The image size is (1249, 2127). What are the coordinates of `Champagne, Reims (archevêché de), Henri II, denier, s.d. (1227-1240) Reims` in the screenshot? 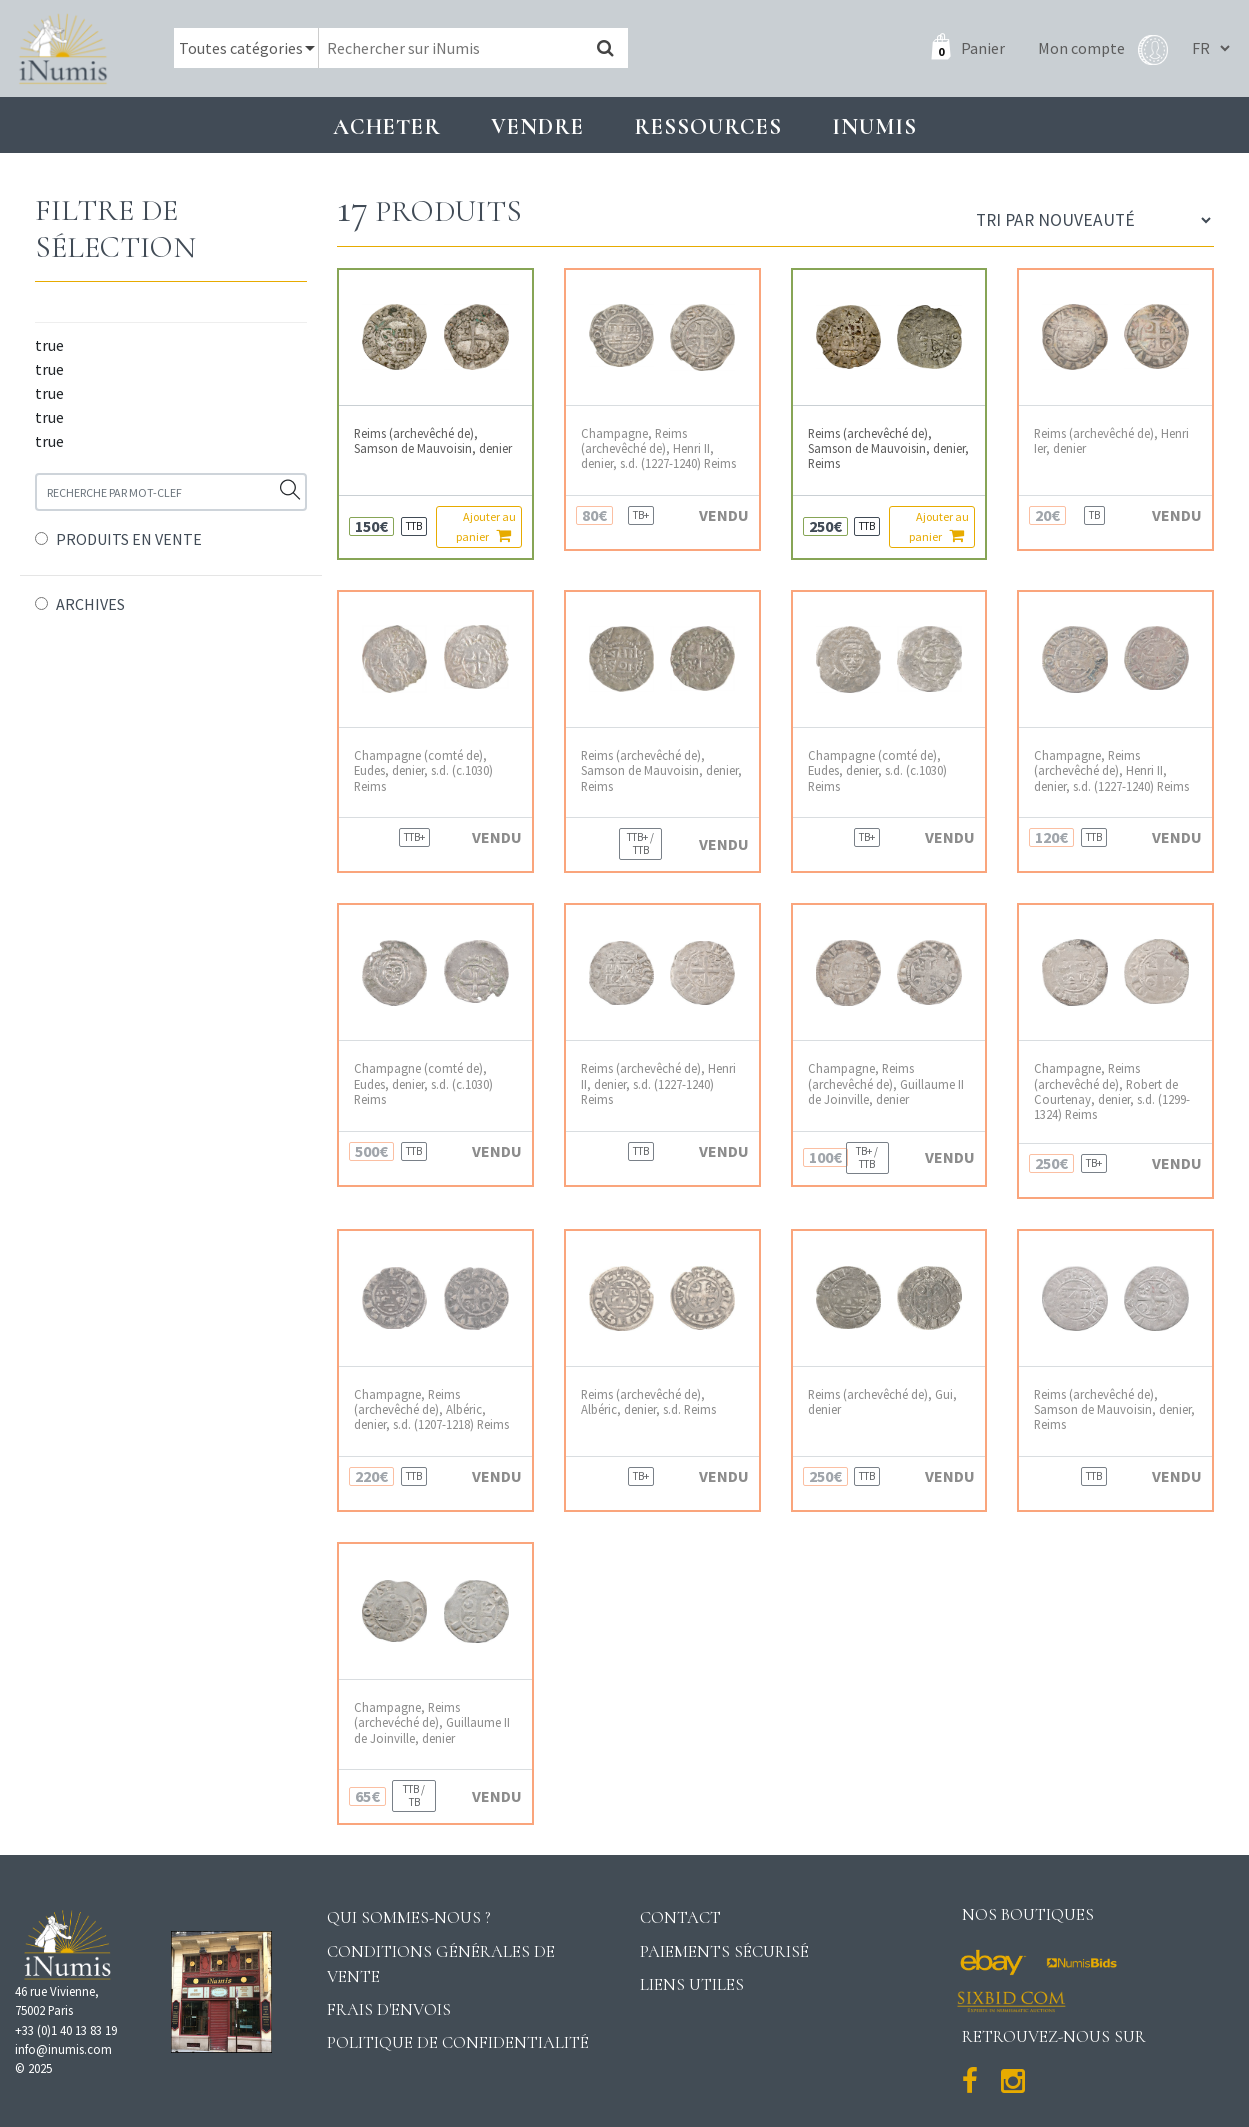 It's located at (658, 449).